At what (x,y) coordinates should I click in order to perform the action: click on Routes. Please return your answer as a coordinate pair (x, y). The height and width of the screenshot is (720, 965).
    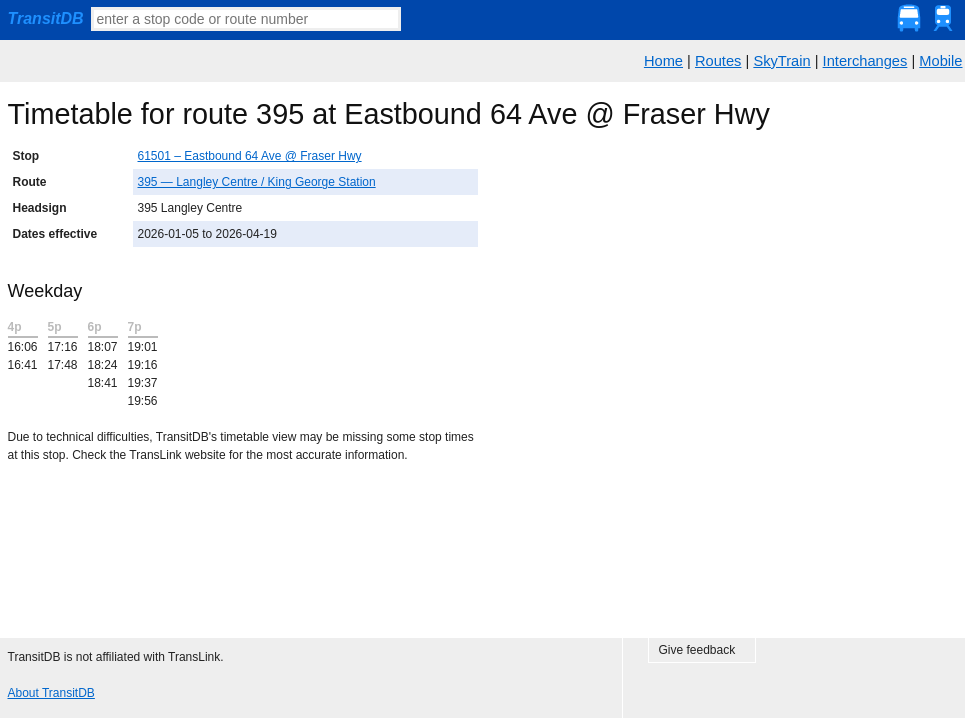
    Looking at the image, I should click on (718, 61).